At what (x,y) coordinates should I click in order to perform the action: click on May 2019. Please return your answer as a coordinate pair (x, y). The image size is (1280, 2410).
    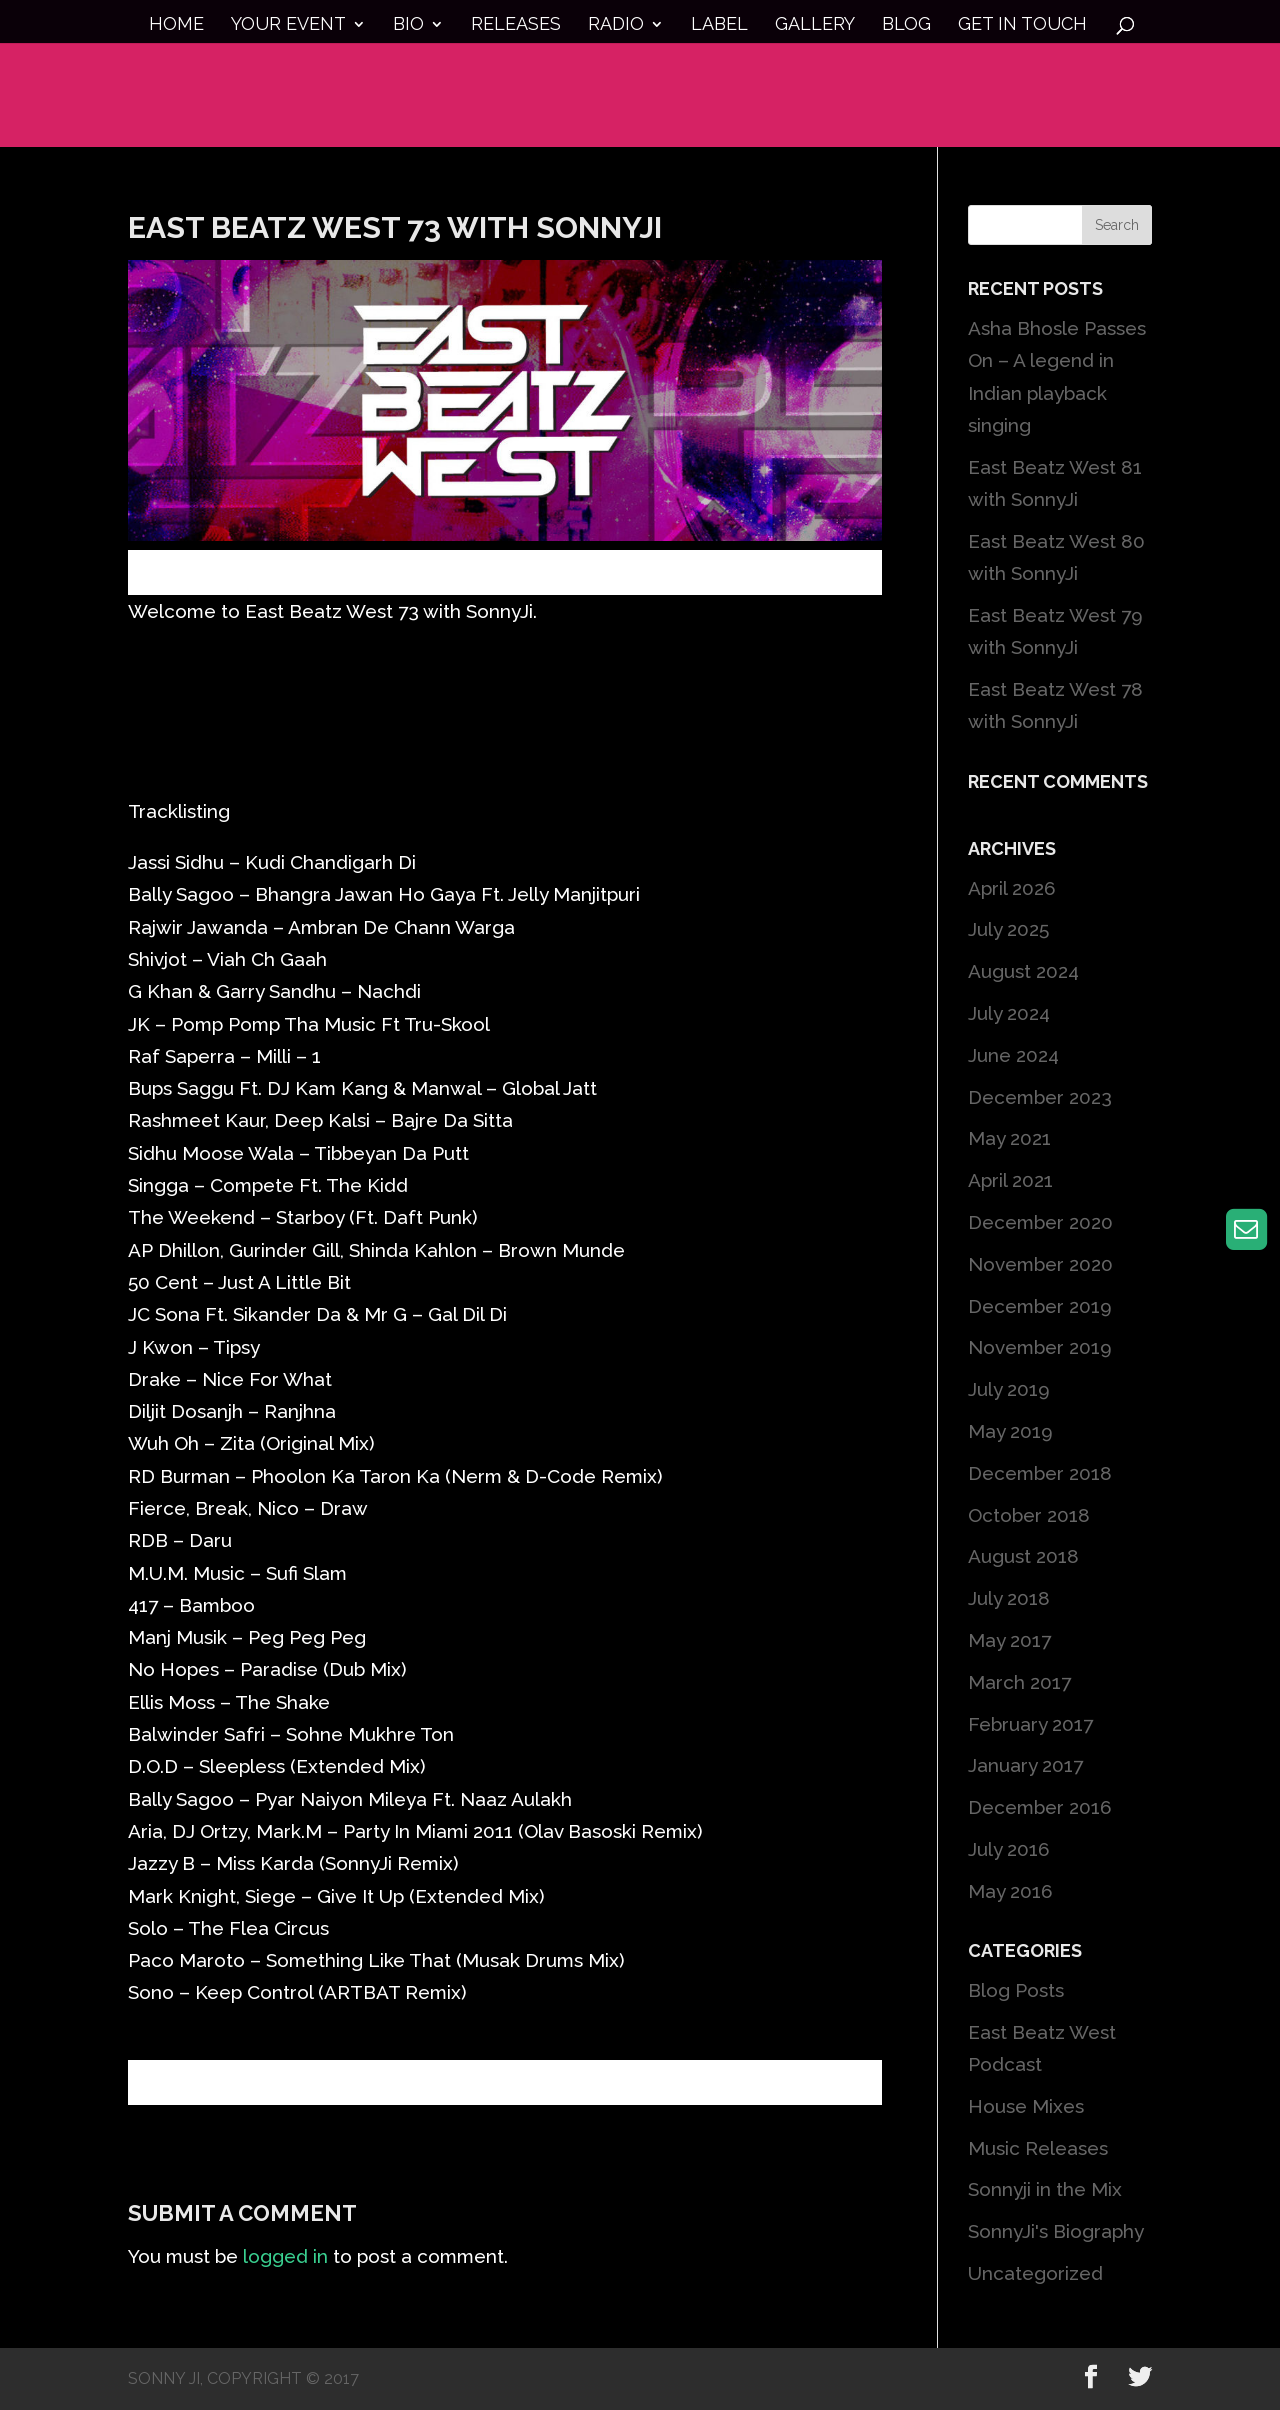
    Looking at the image, I should click on (1010, 1431).